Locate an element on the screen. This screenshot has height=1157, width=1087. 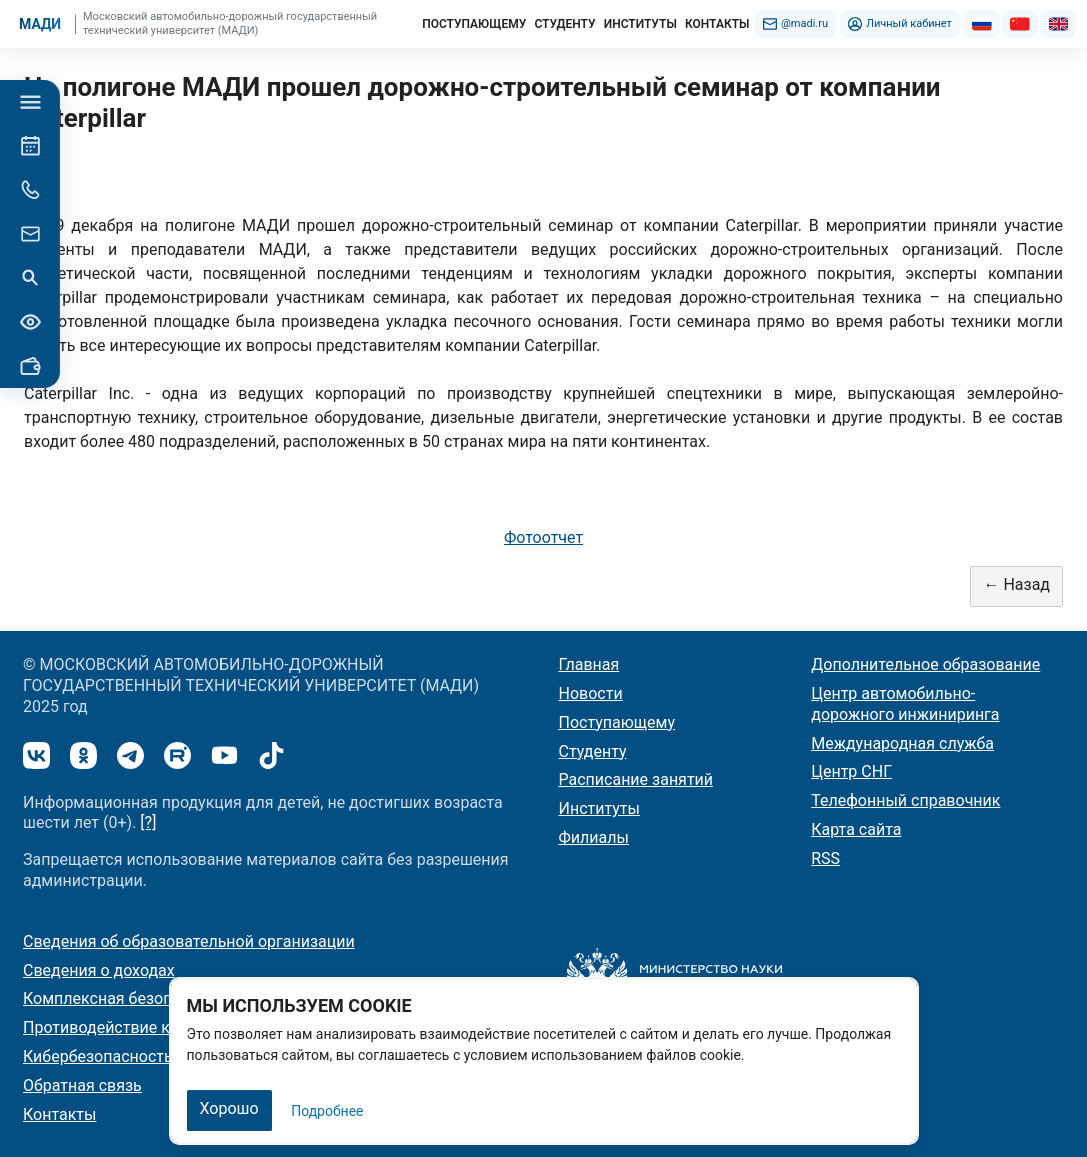
Телефонный справочник is located at coordinates (905, 800).